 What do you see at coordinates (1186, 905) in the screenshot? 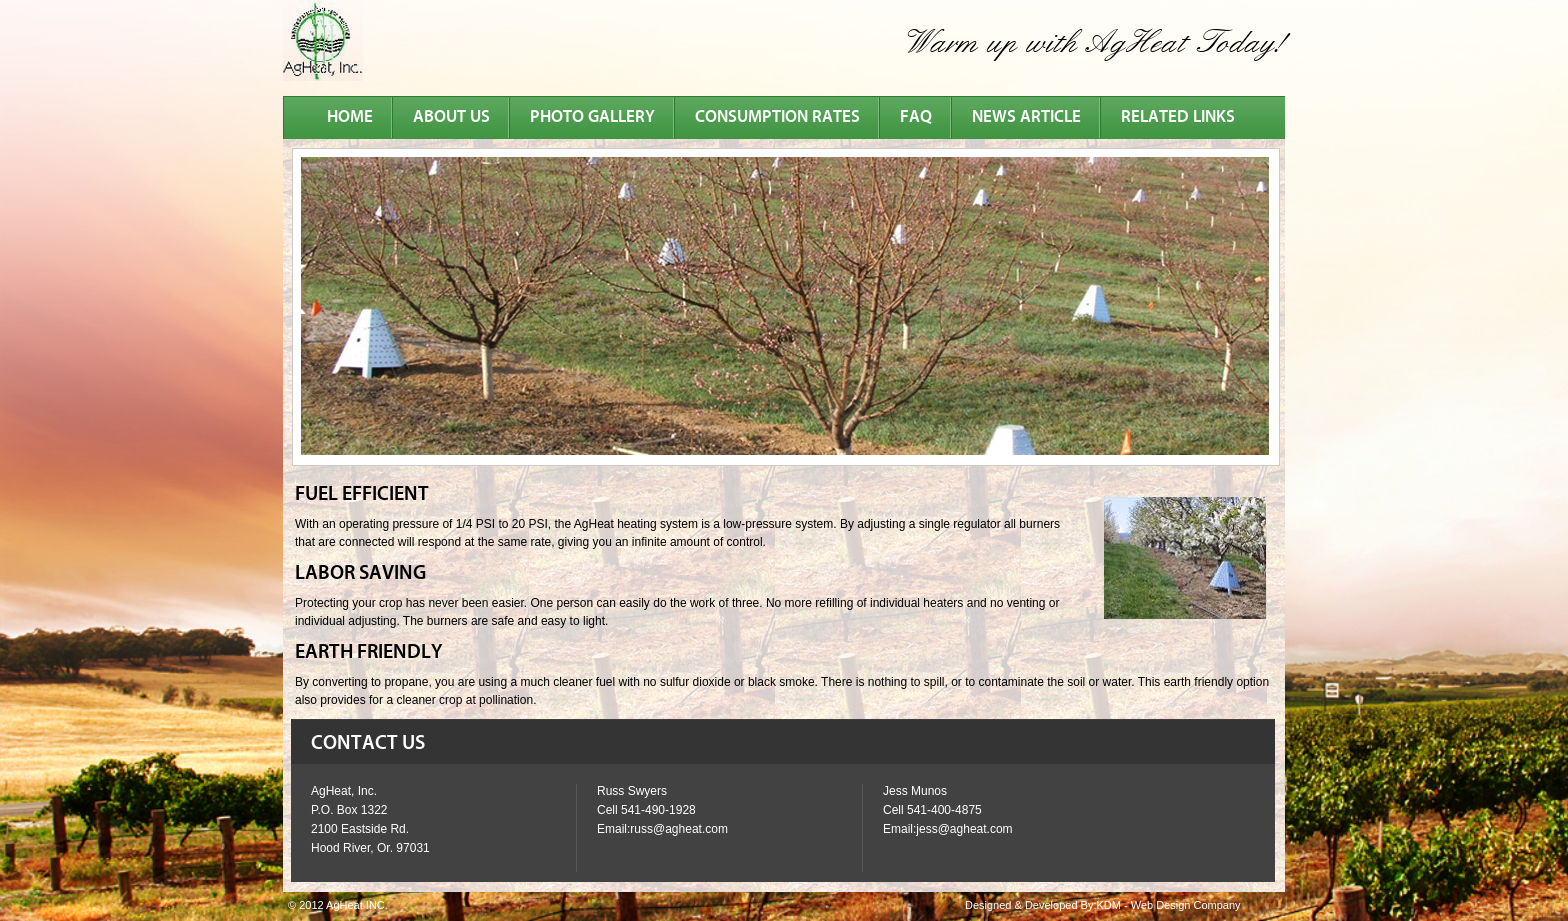
I see `Web Design Company` at bounding box center [1186, 905].